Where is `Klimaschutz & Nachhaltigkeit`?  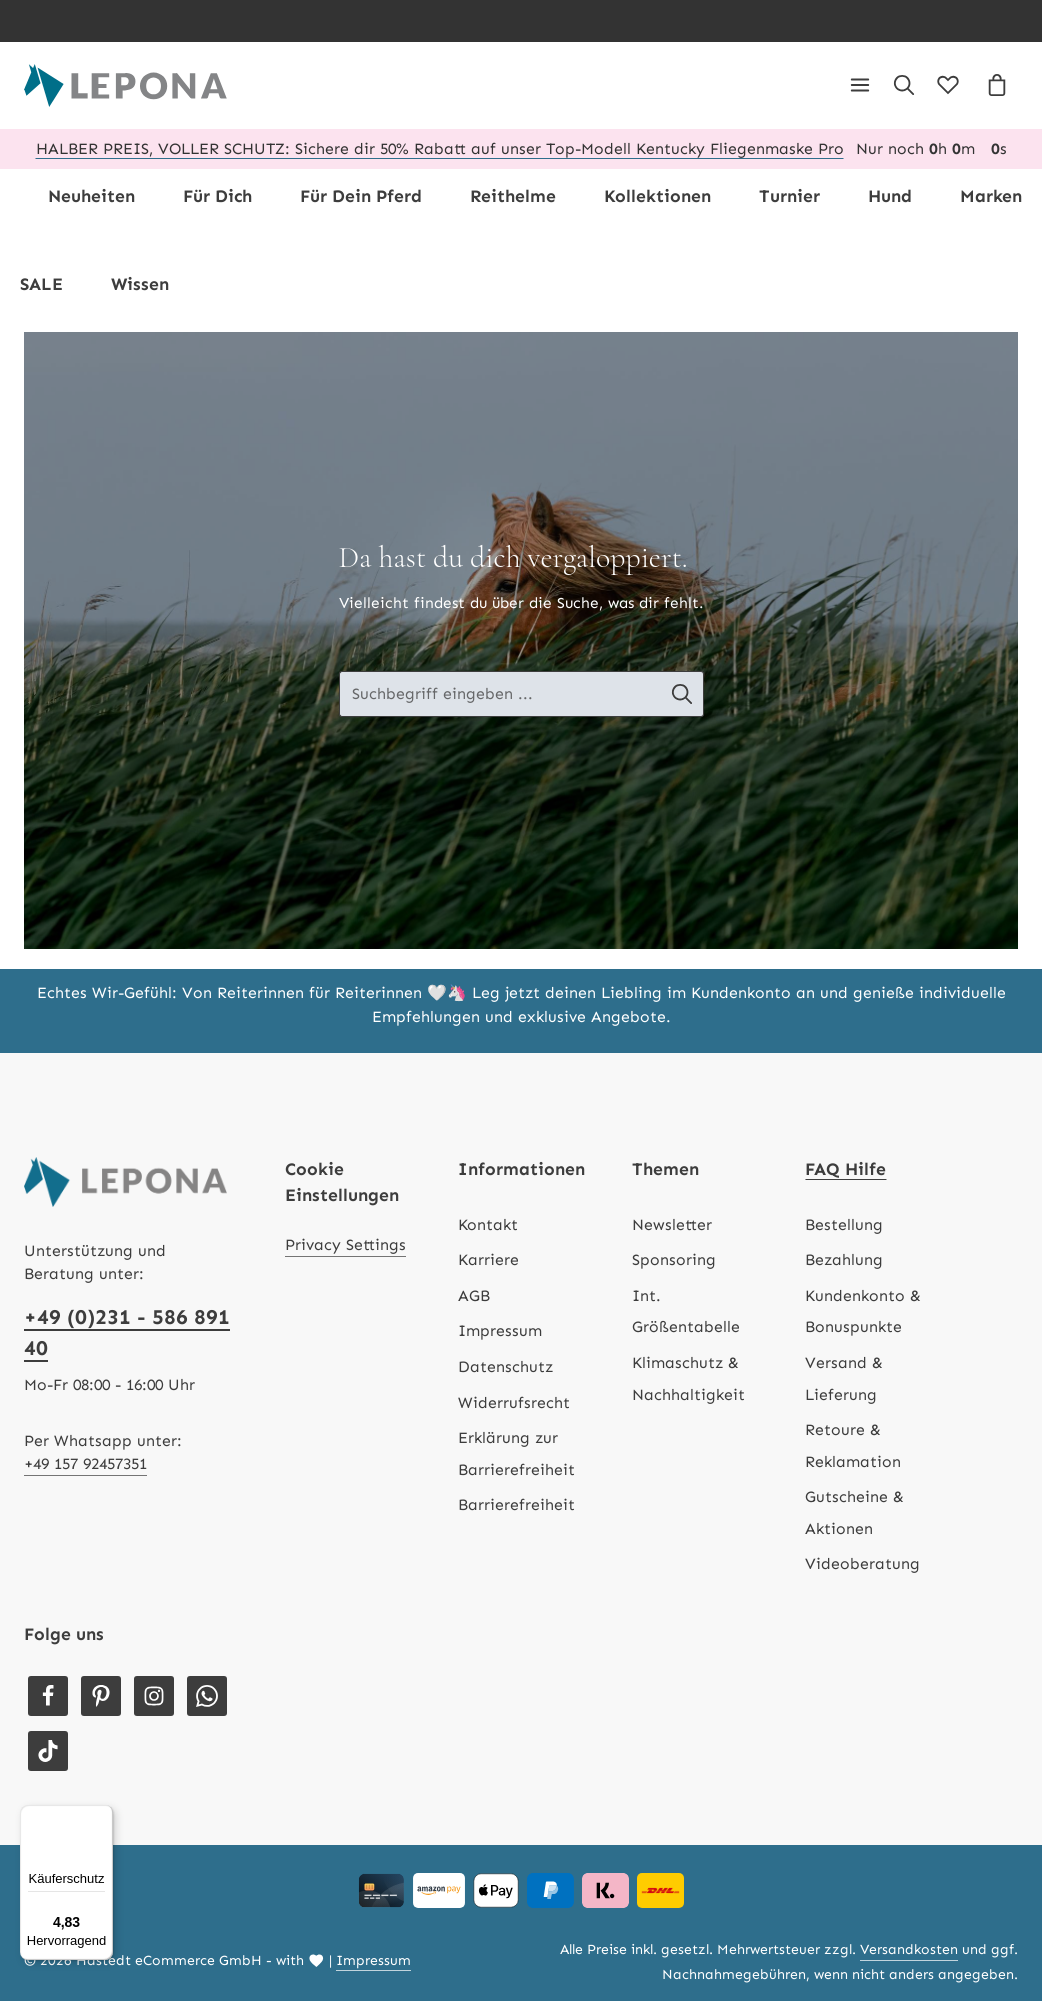
Klimaschutz & Nachhaltigkeit is located at coordinates (688, 1391).